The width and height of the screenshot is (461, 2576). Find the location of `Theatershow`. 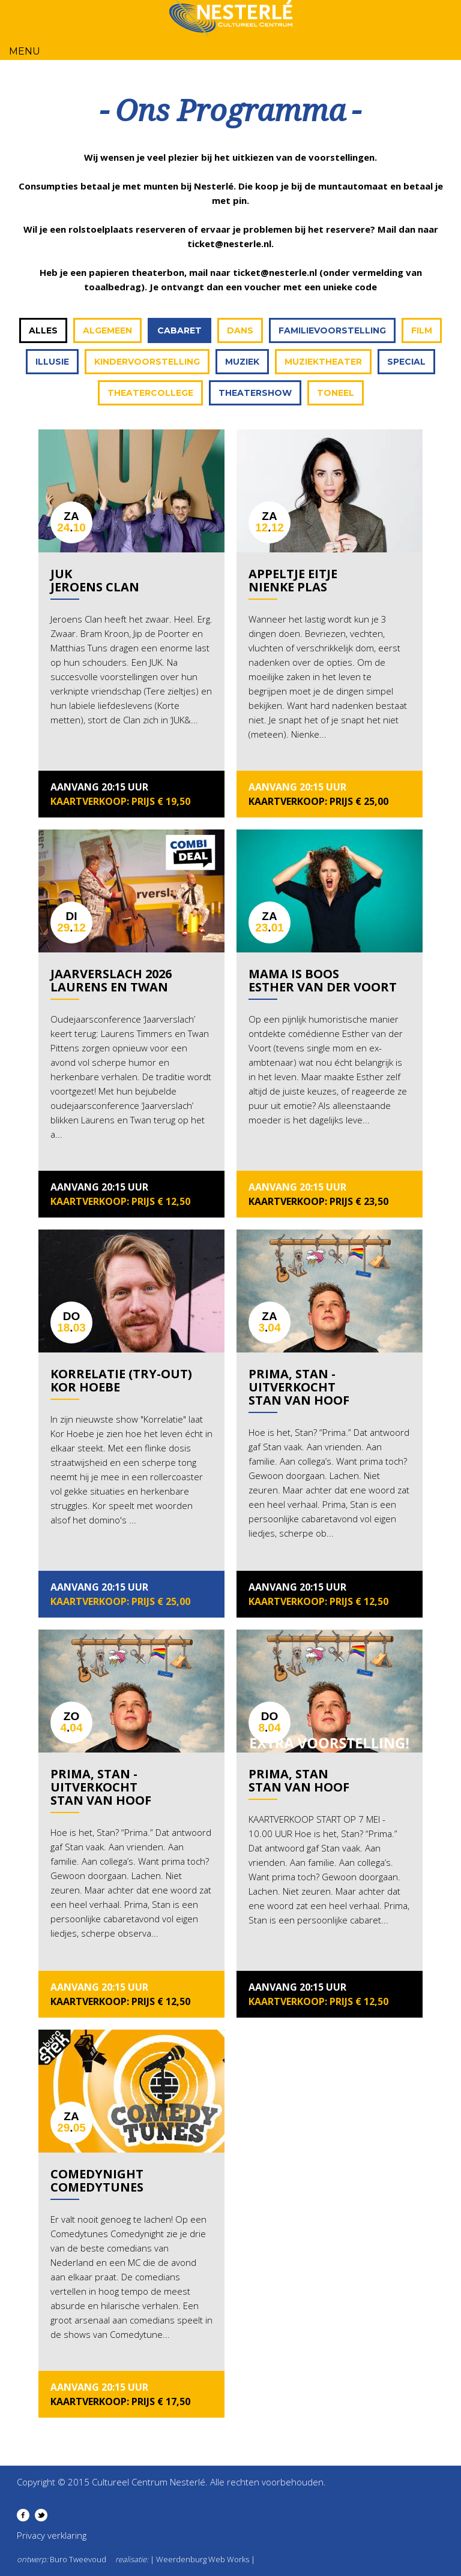

Theatershow is located at coordinates (255, 392).